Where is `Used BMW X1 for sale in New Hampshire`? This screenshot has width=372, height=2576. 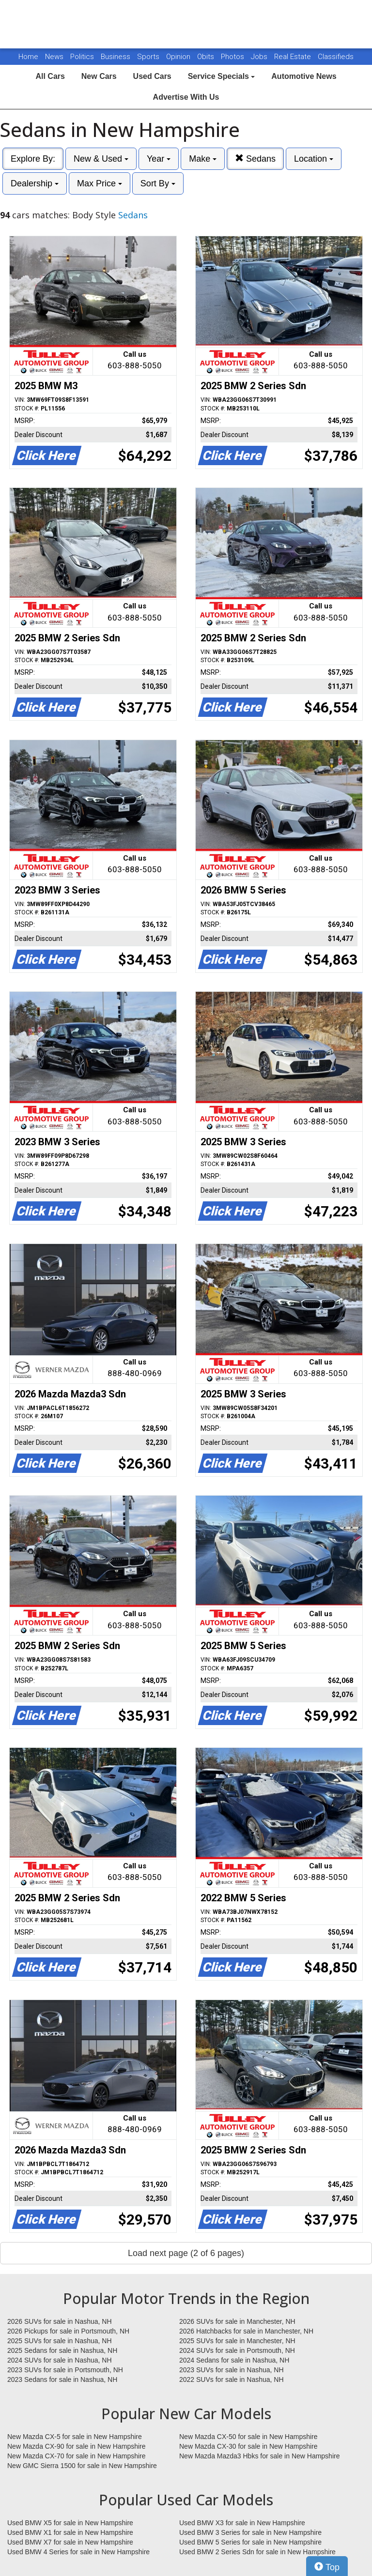
Used BMW X1 for sale in New Hampshire is located at coordinates (70, 2532).